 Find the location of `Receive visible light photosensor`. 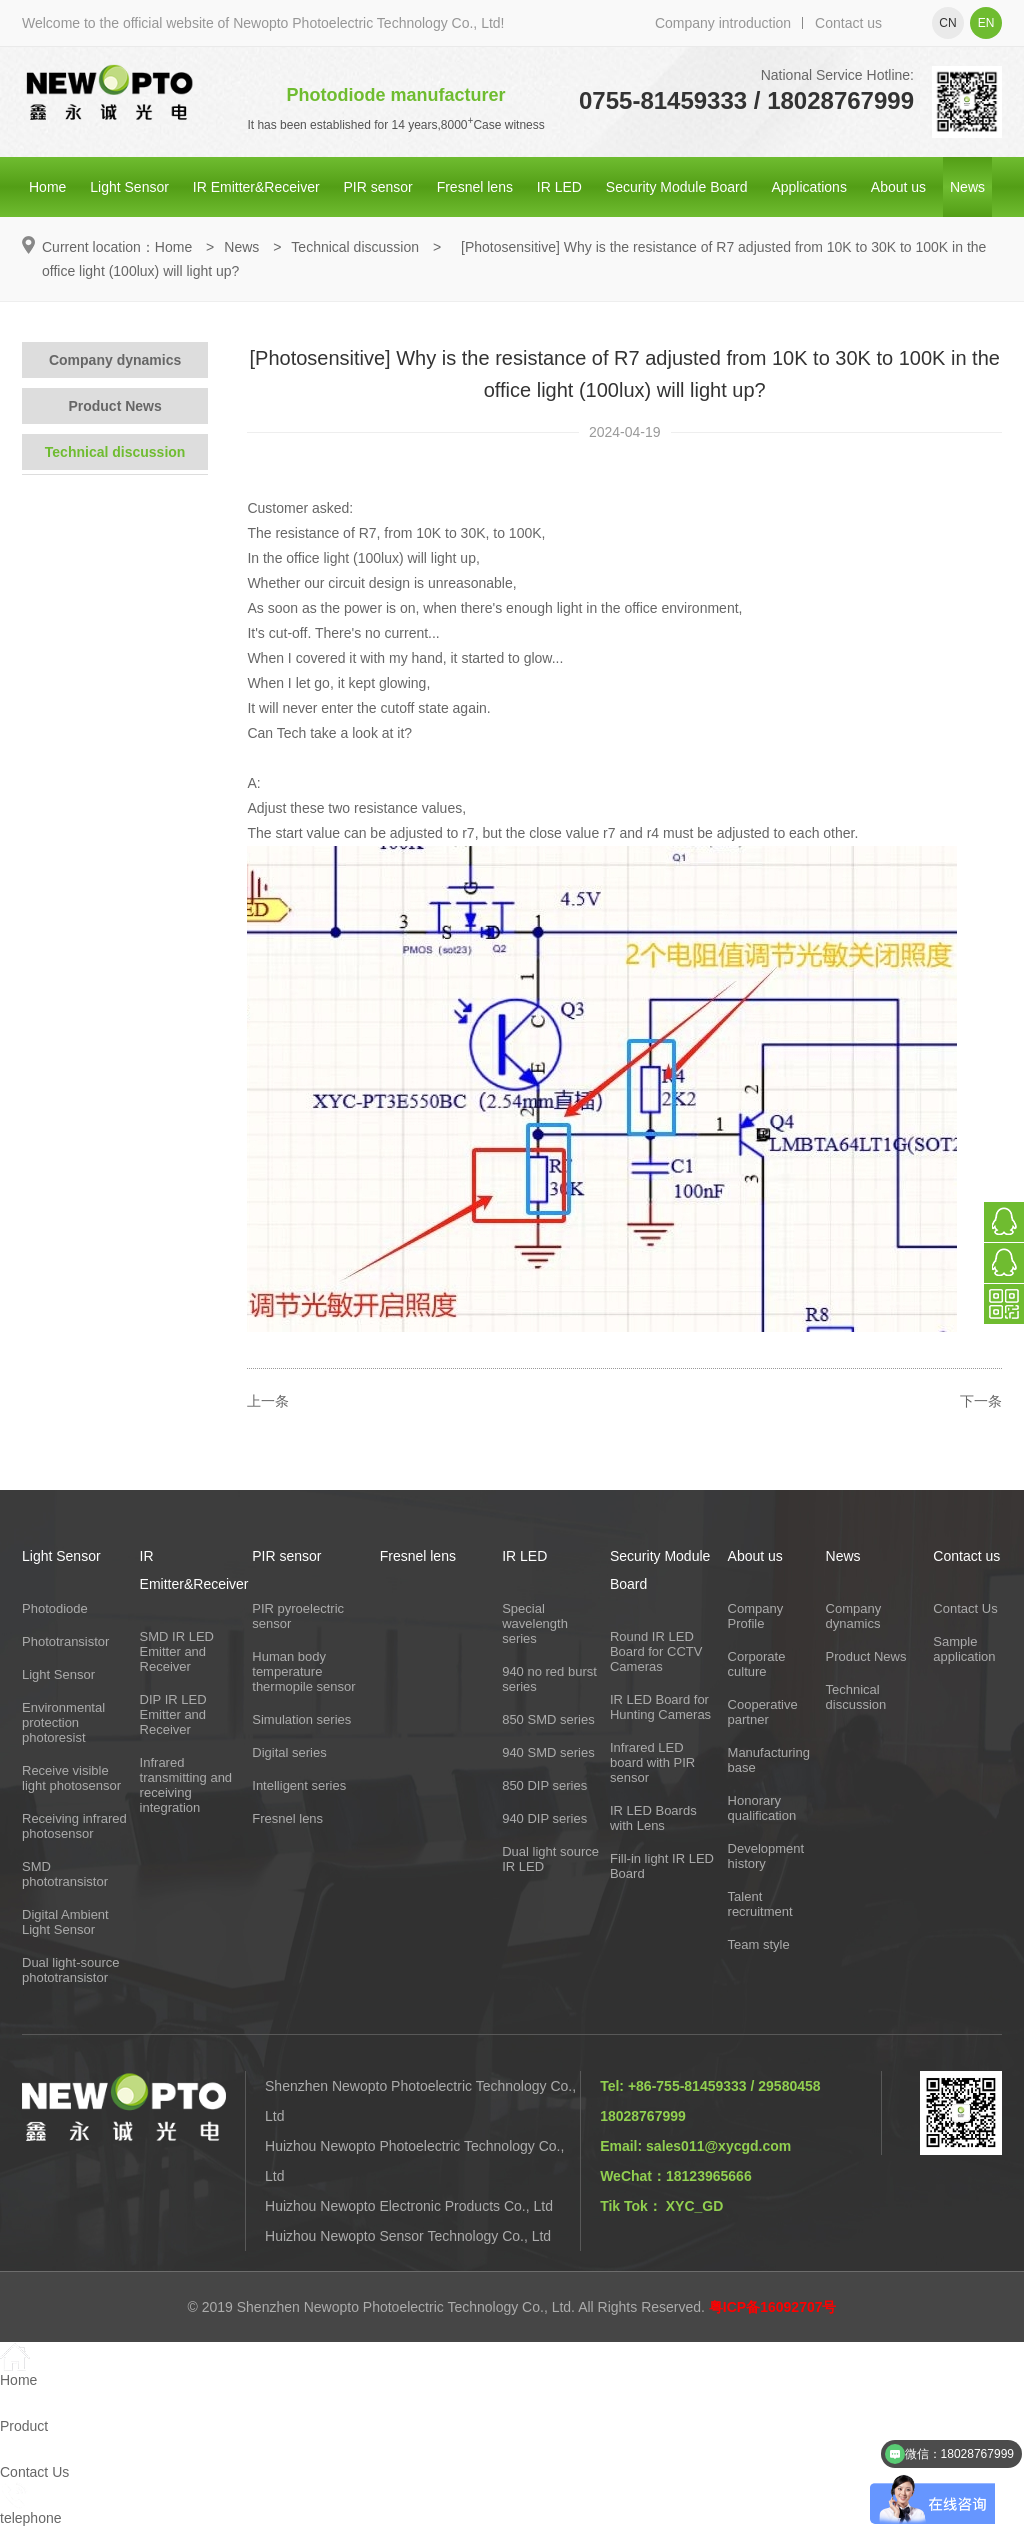

Receive visible light photosensor is located at coordinates (71, 1778).